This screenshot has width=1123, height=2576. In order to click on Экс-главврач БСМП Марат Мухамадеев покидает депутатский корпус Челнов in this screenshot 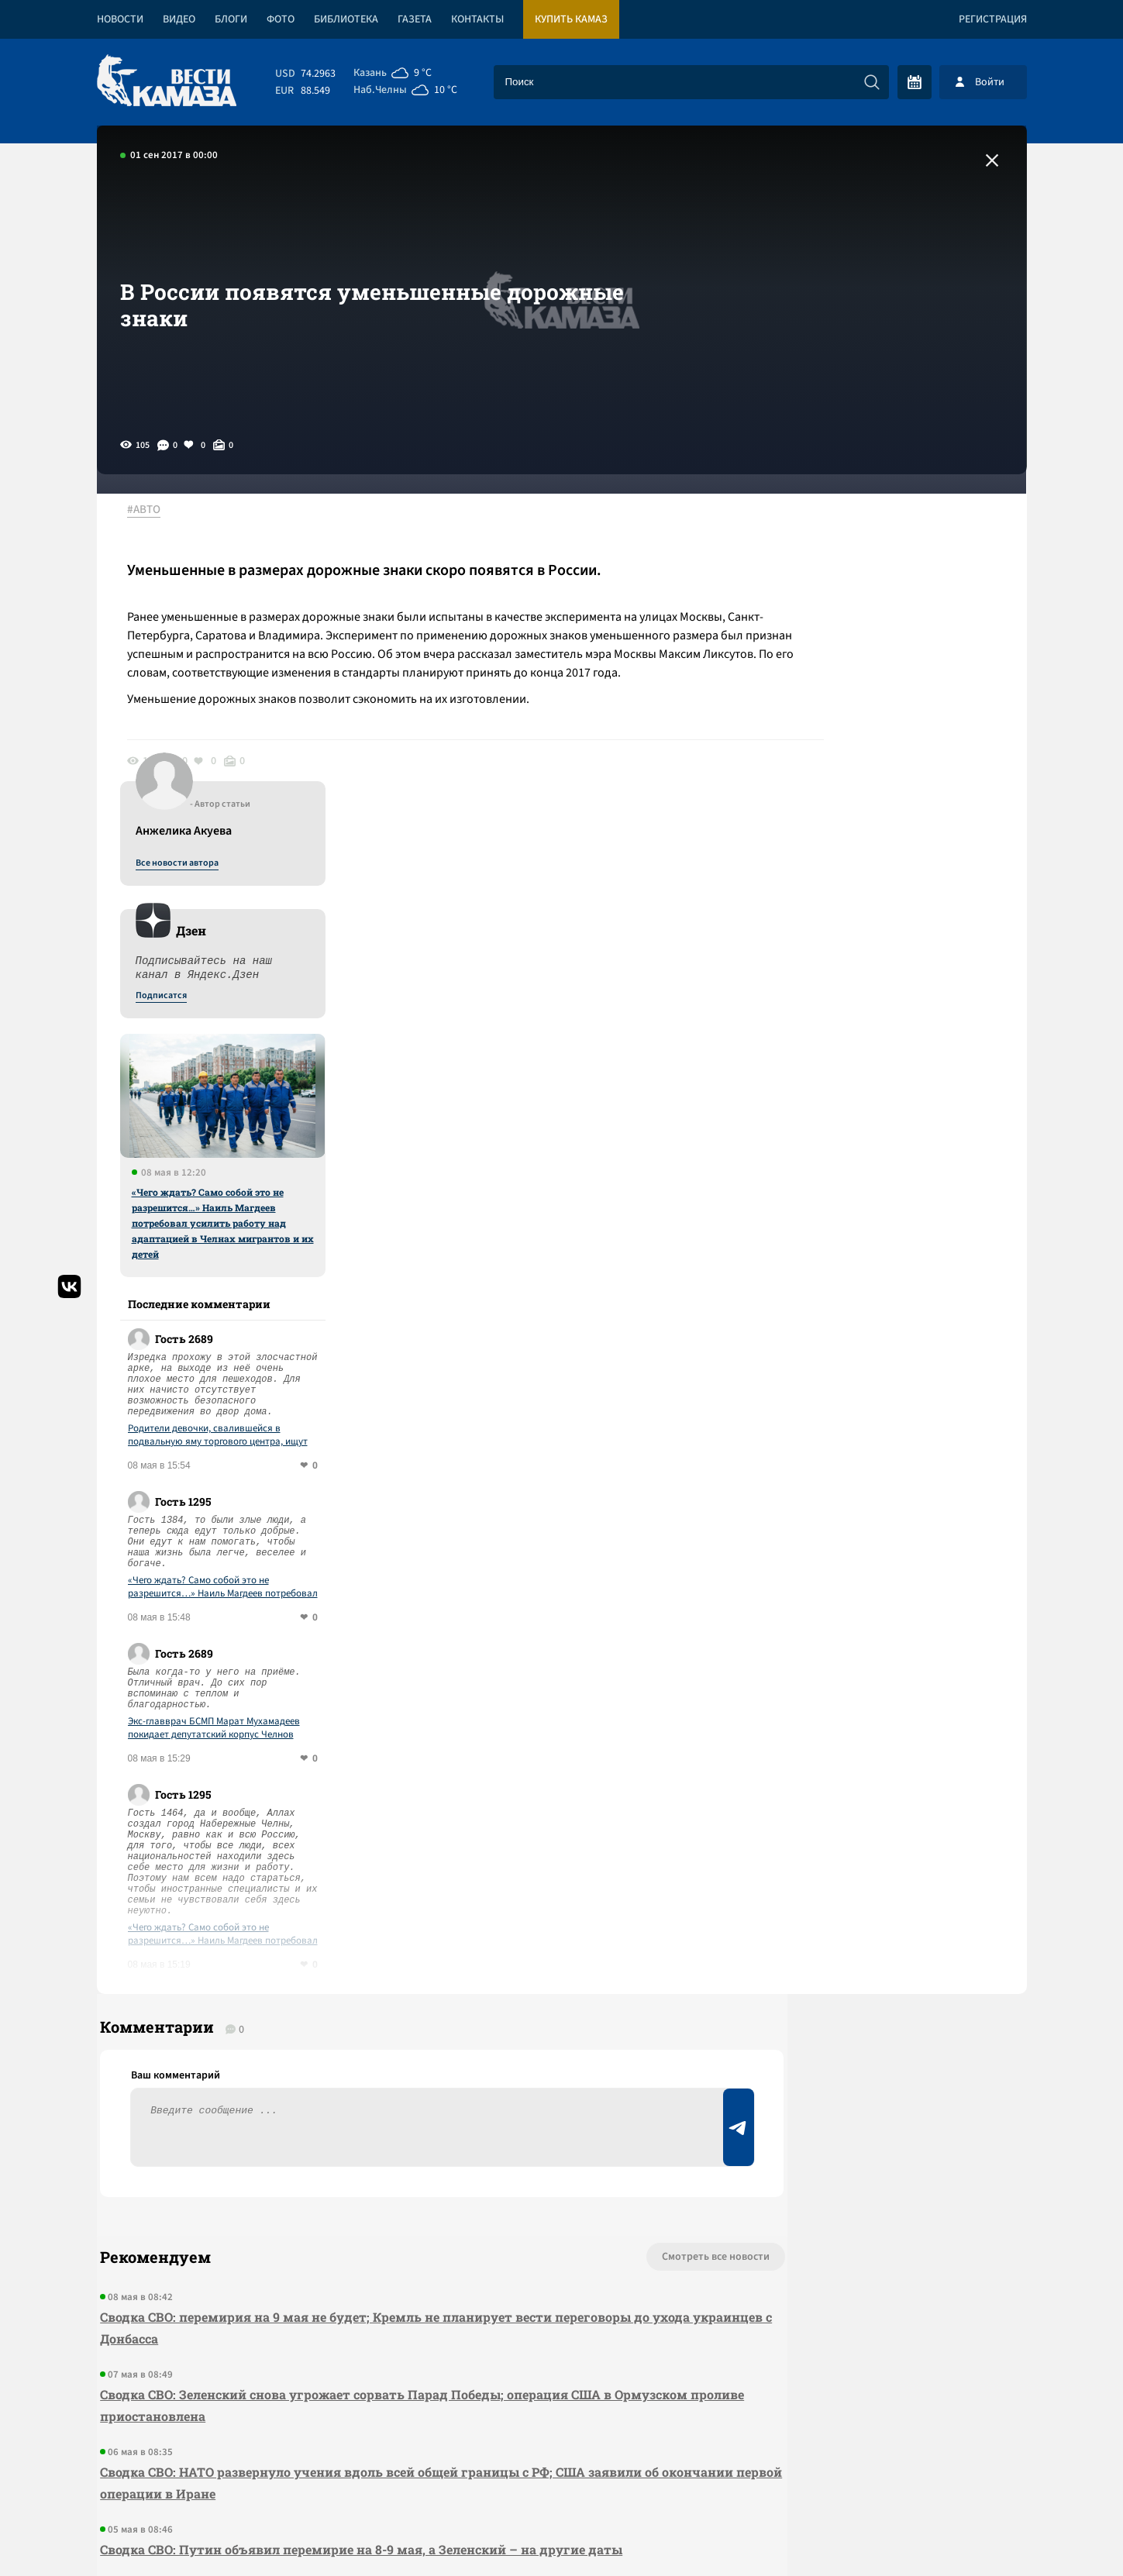, I will do `click(892, 1392)`.